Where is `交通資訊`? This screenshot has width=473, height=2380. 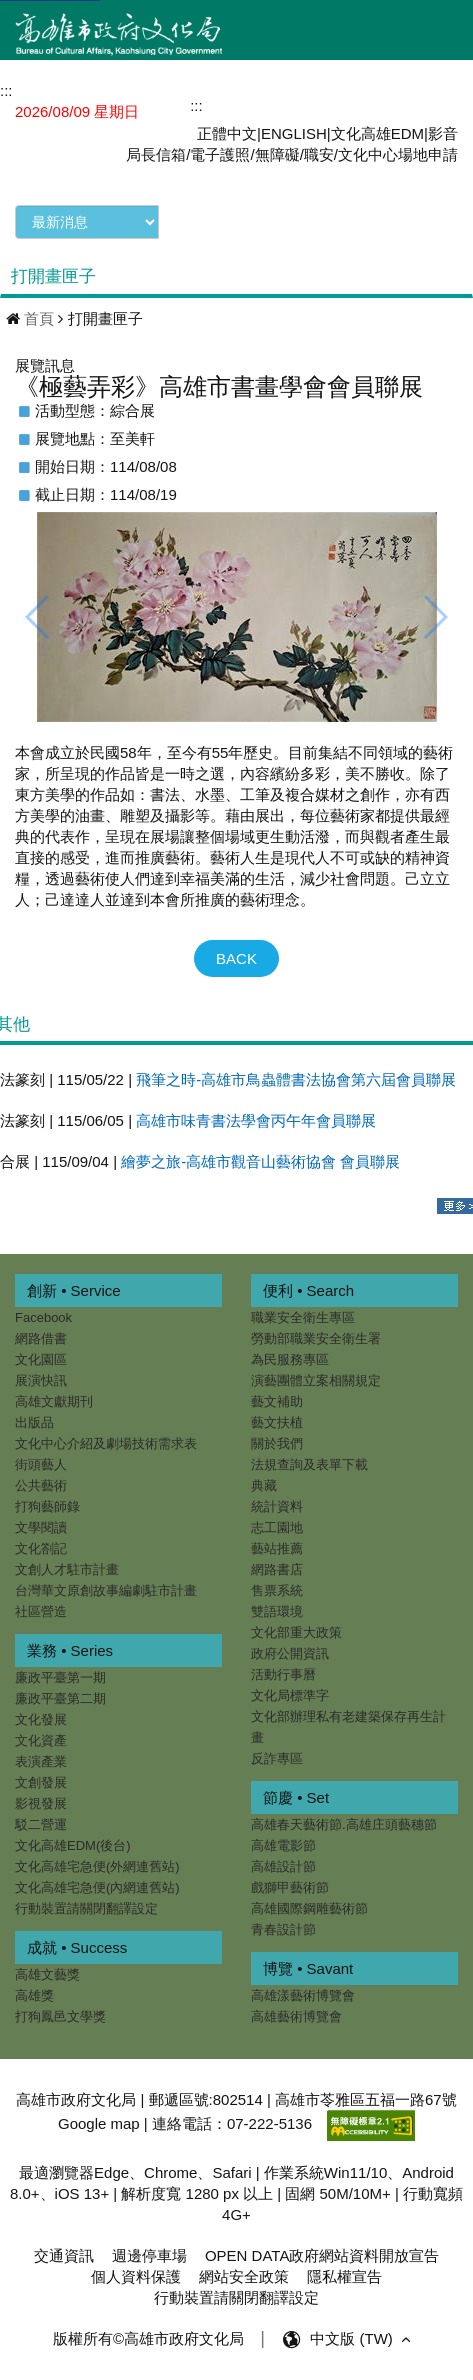 交通資訊 is located at coordinates (64, 2255).